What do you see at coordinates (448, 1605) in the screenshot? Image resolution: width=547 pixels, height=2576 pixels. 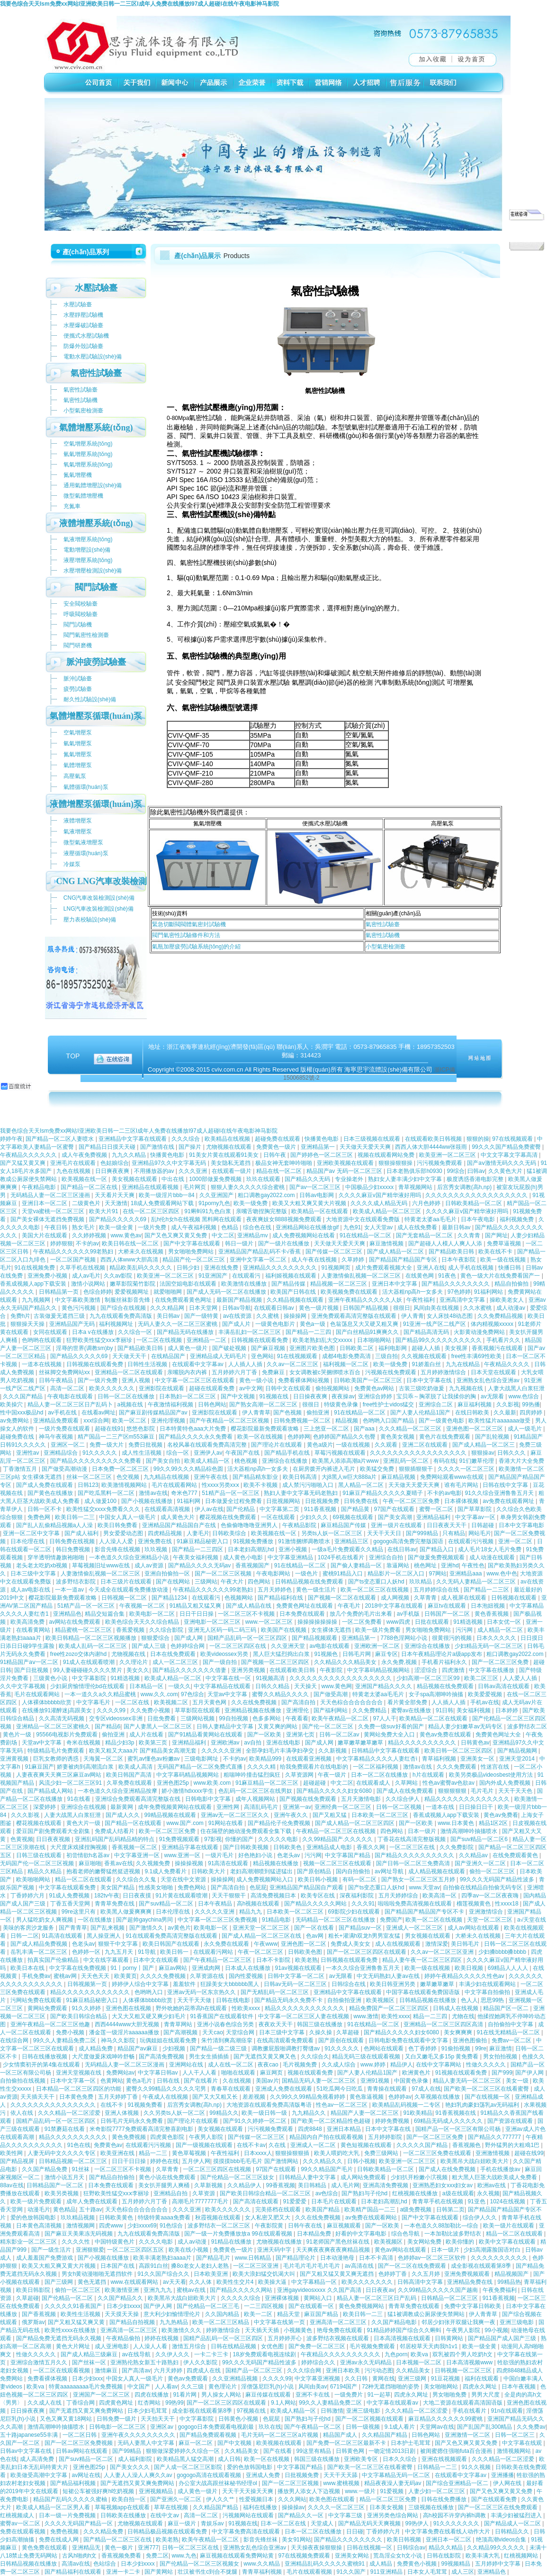 I see `麻豆tv在线观看` at bounding box center [448, 1605].